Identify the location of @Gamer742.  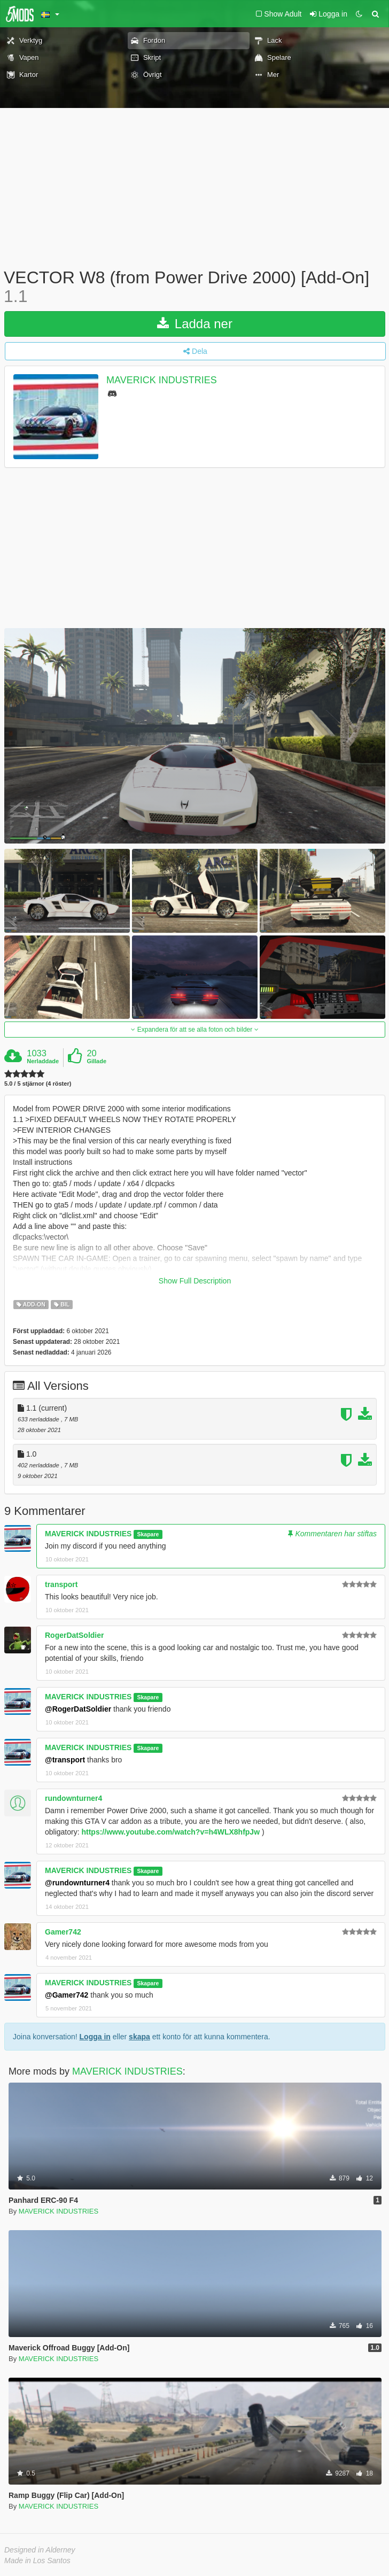
(66, 1995).